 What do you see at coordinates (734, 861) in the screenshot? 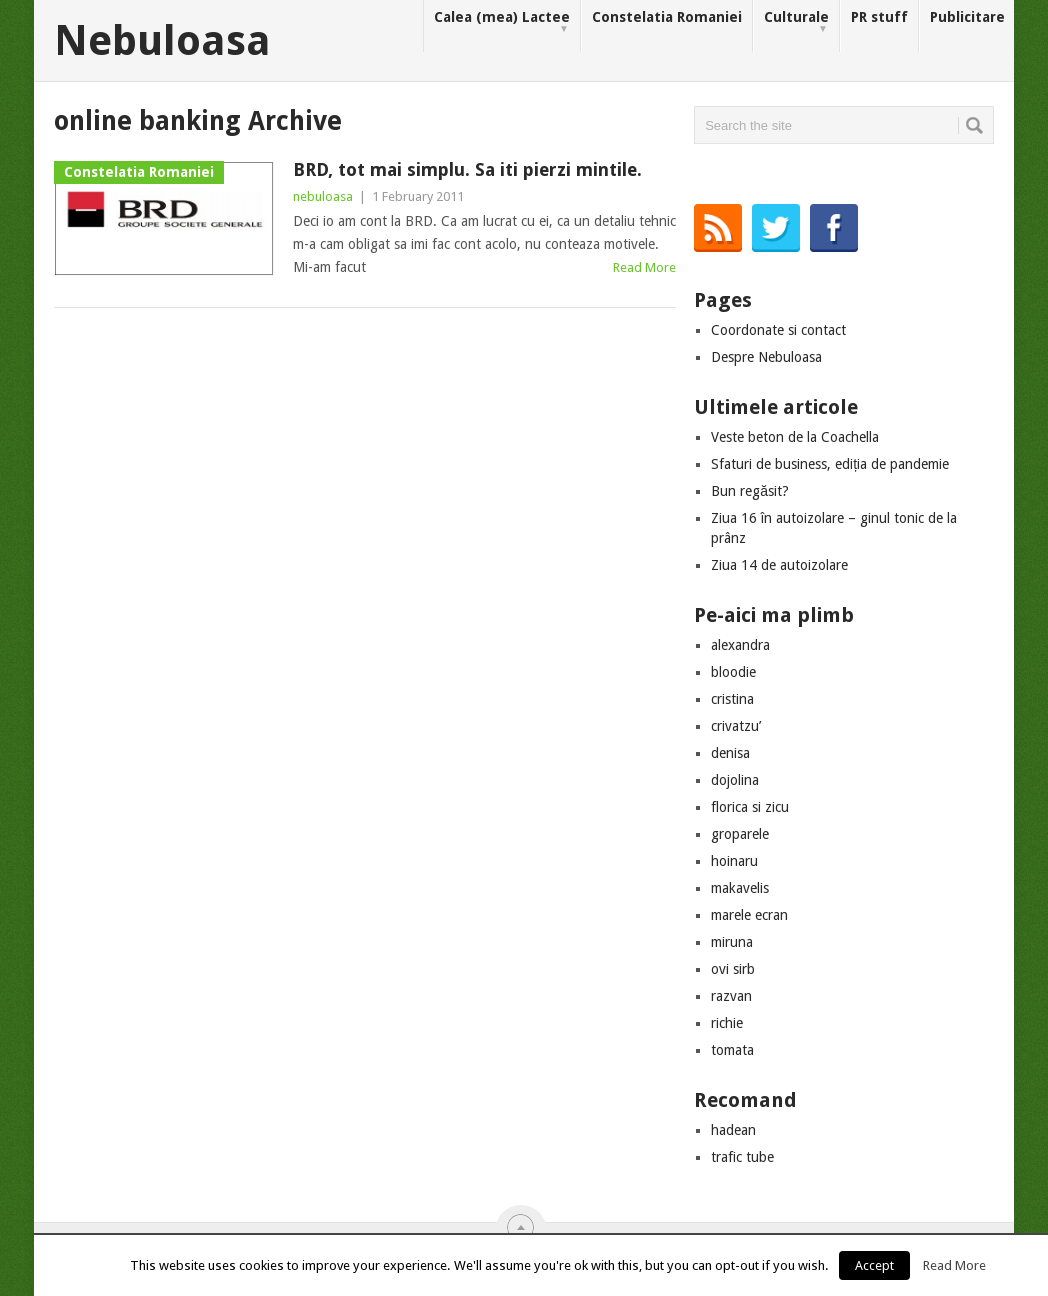
I see `hoinaru` at bounding box center [734, 861].